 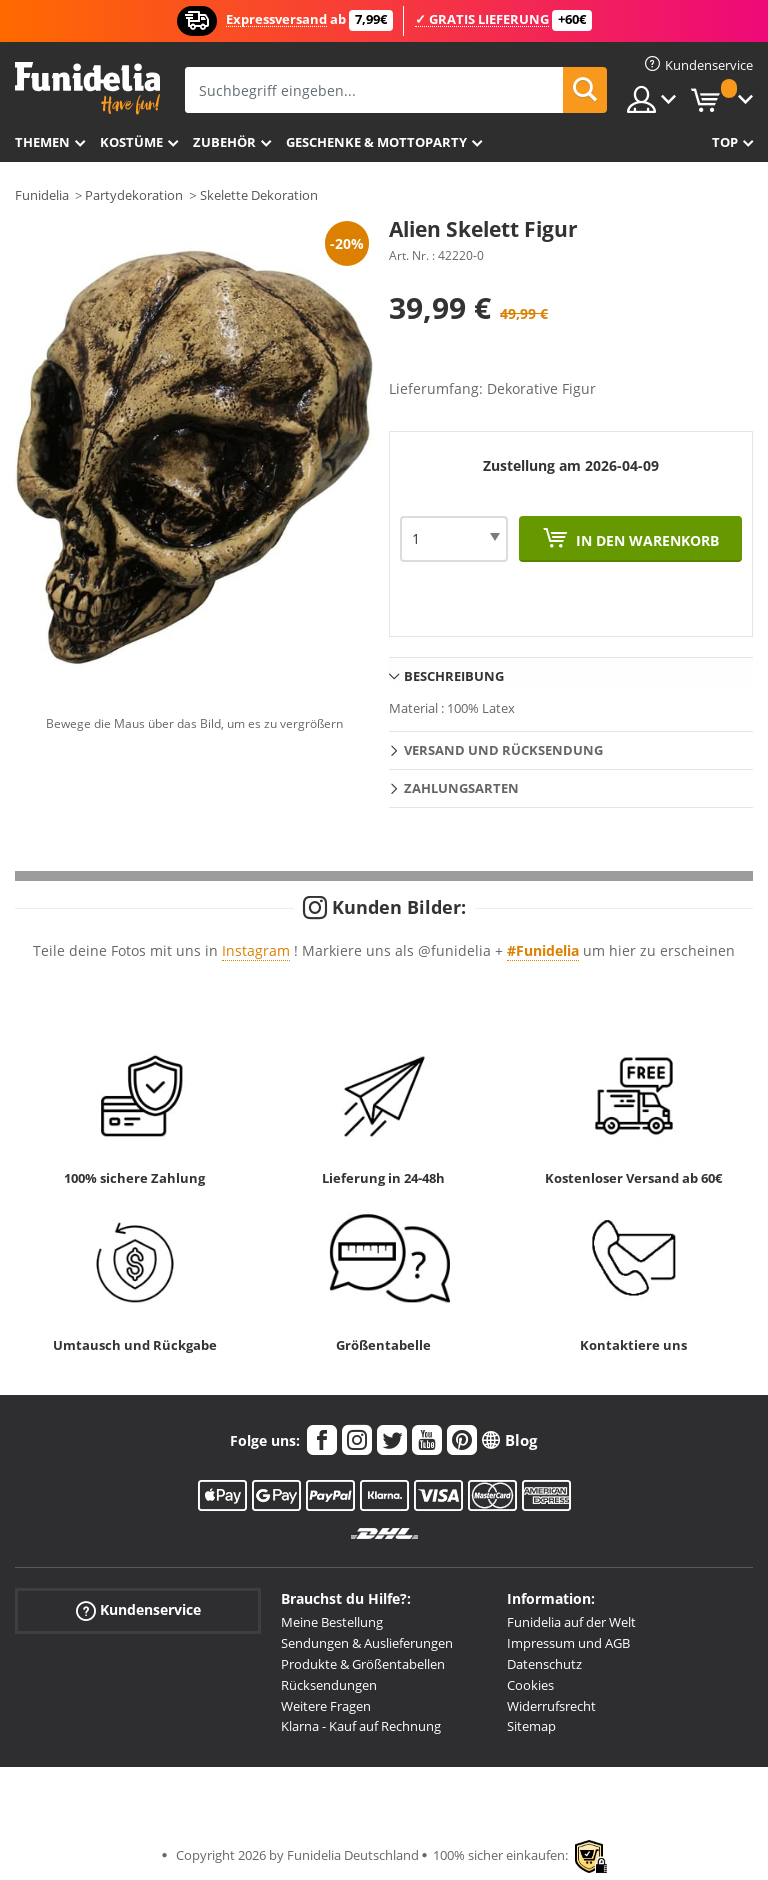 I want to click on Cookies, so click(x=530, y=1685).